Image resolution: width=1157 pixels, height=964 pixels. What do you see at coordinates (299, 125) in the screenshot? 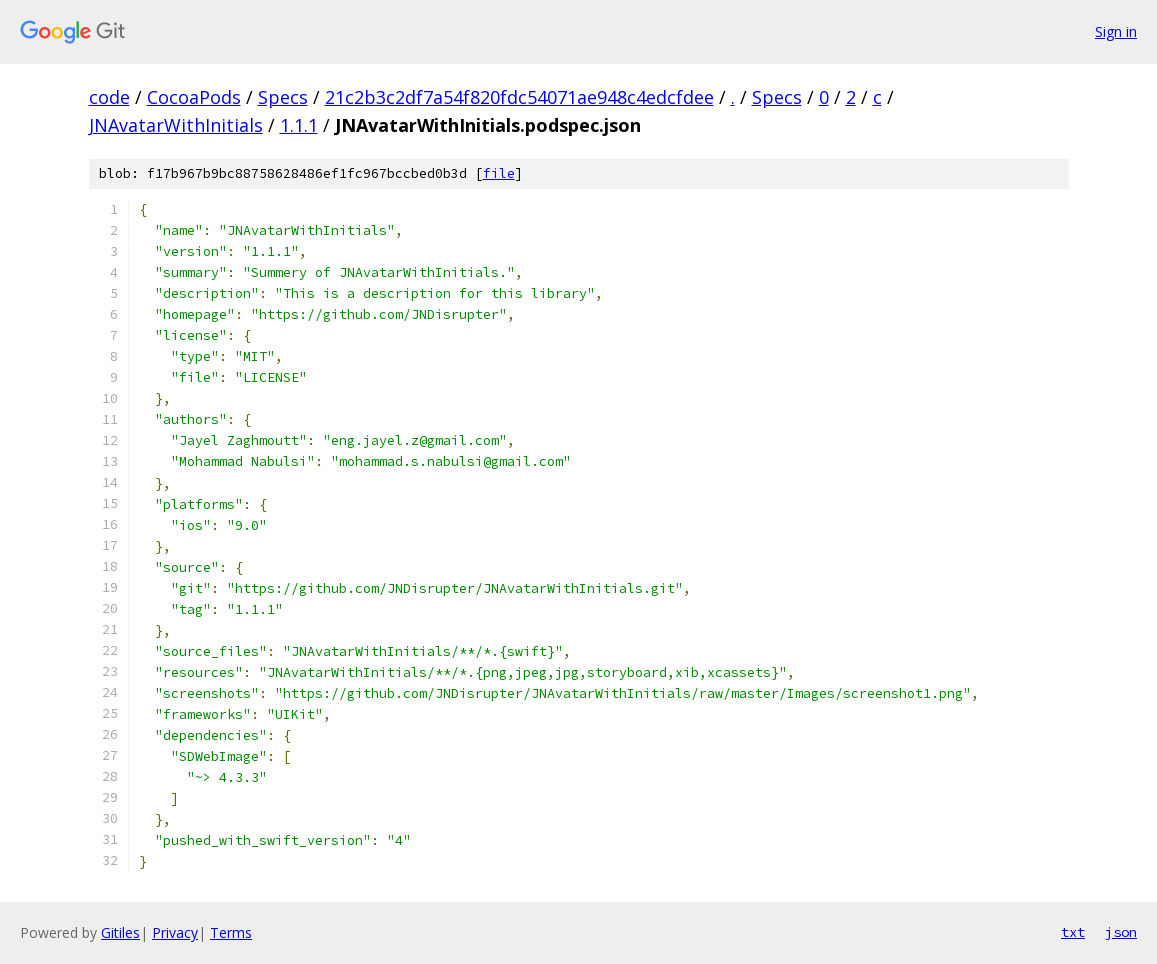
I see `1.1.1` at bounding box center [299, 125].